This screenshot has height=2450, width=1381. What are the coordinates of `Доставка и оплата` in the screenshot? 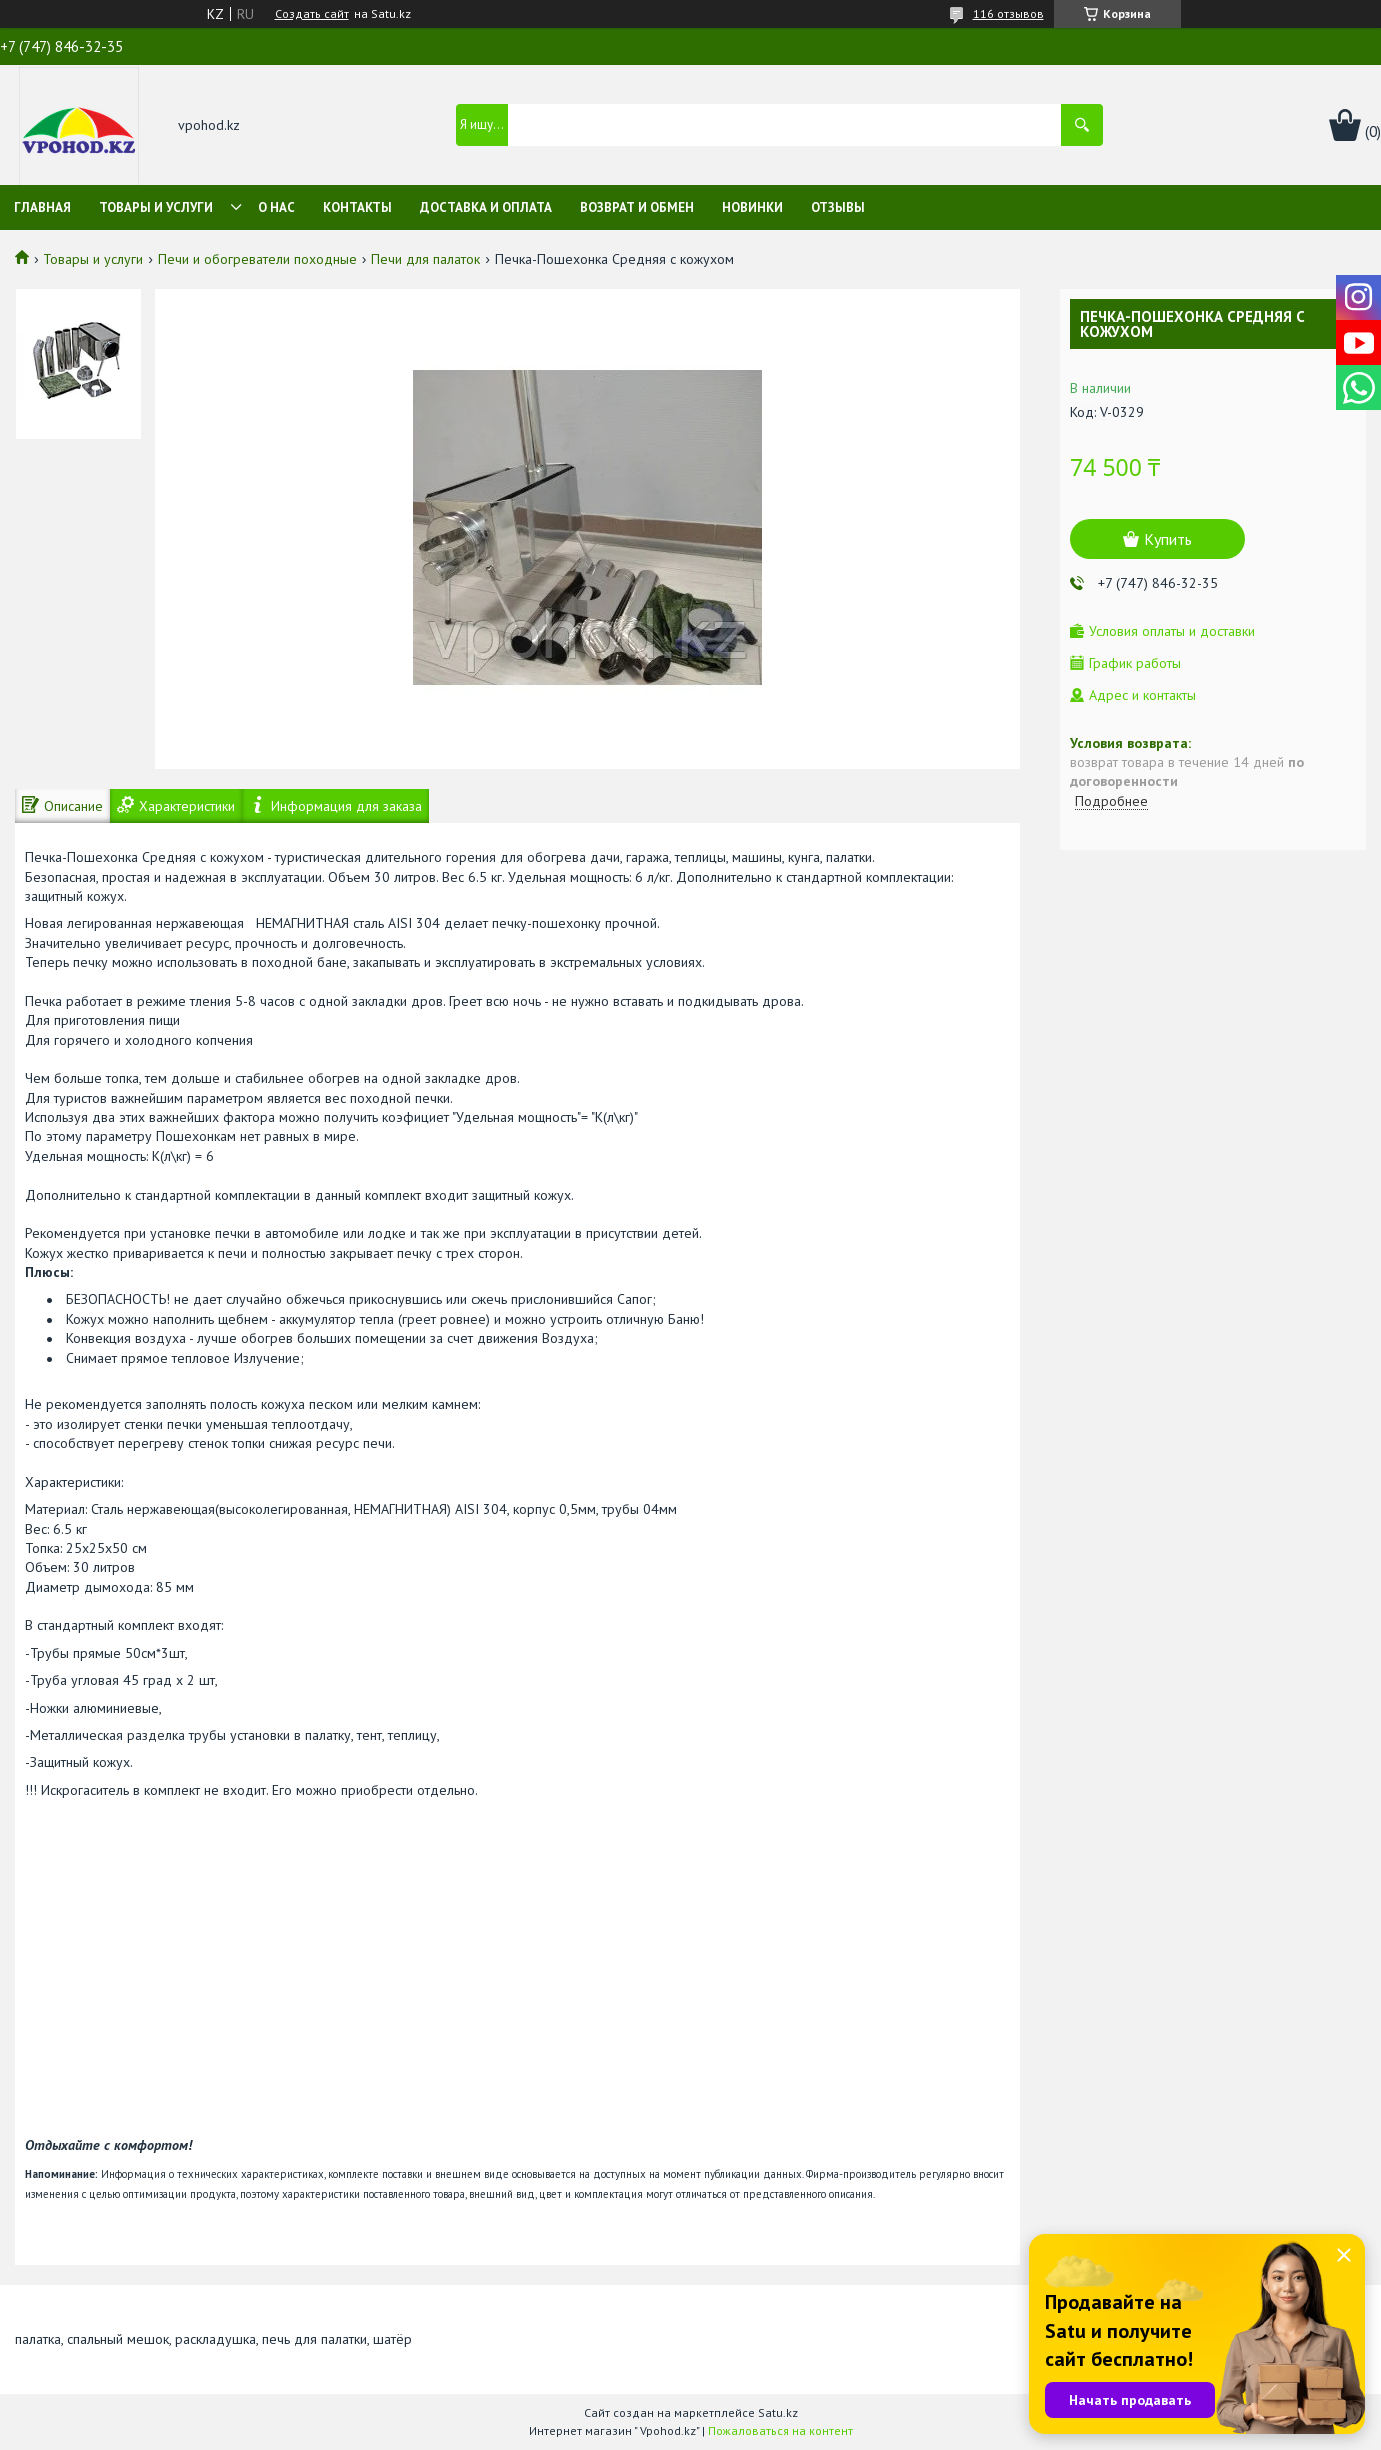 It's located at (486, 207).